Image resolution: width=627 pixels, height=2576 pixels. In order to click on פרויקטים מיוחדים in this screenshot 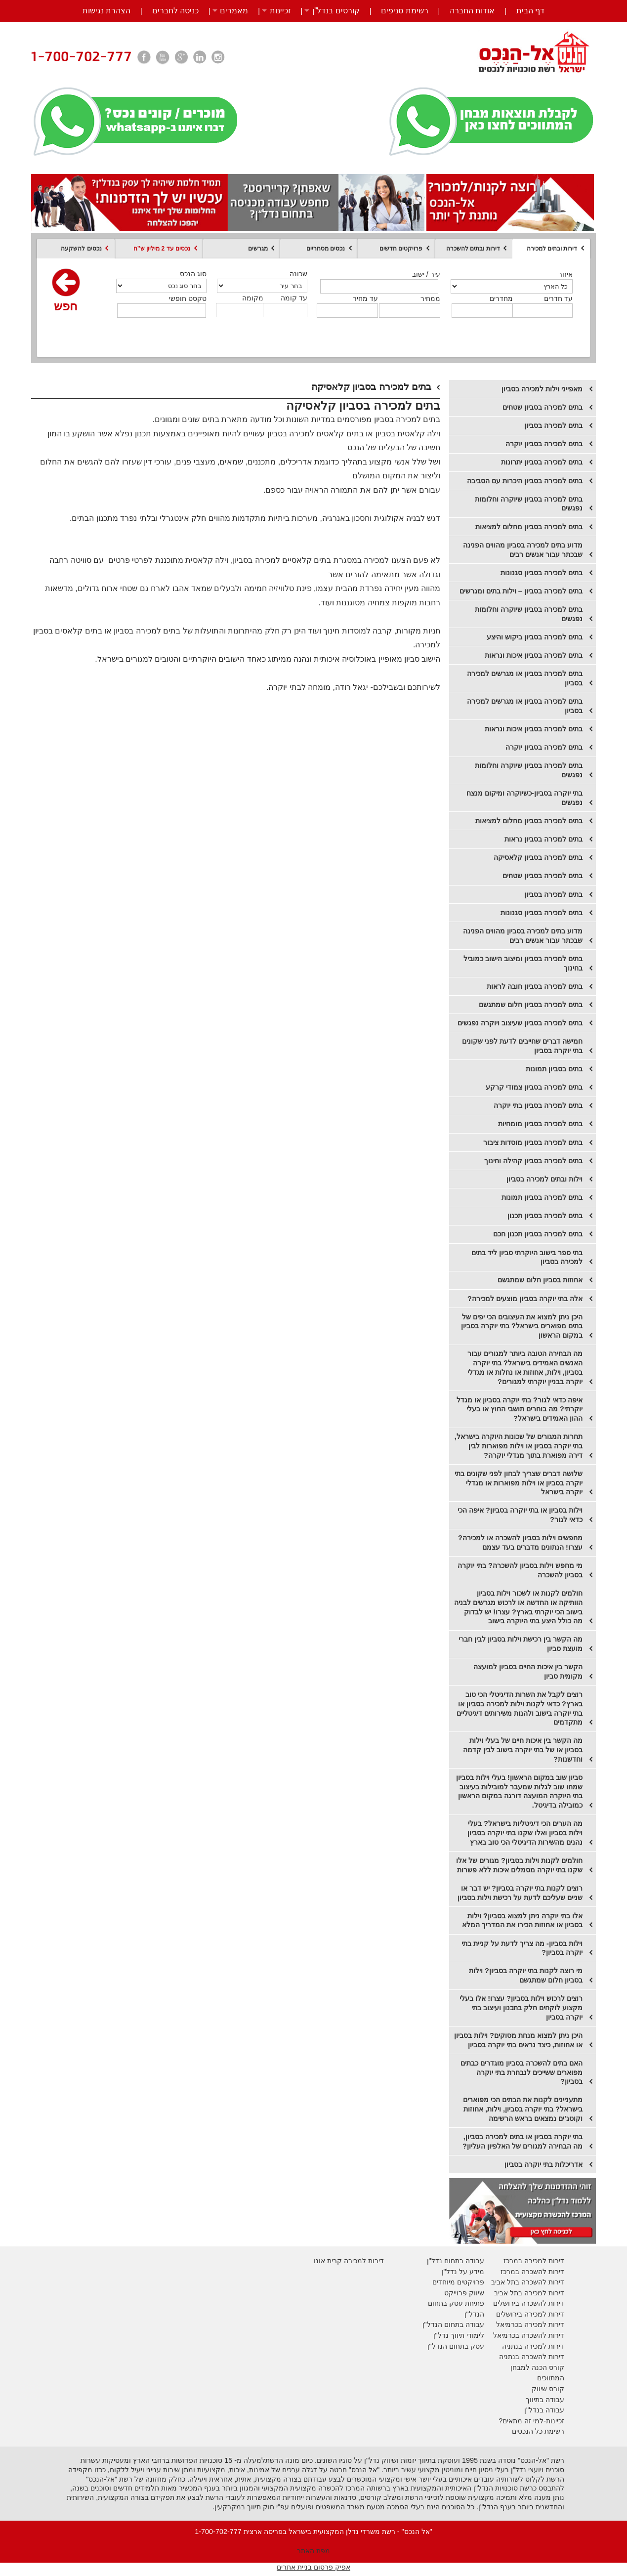, I will do `click(458, 2282)`.